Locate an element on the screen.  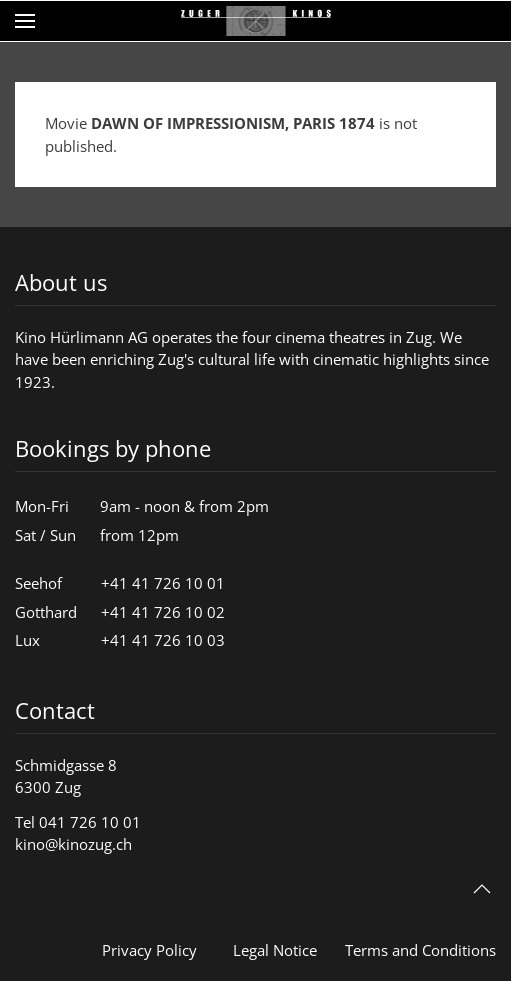
+41 41 726 10 01 is located at coordinates (163, 583).